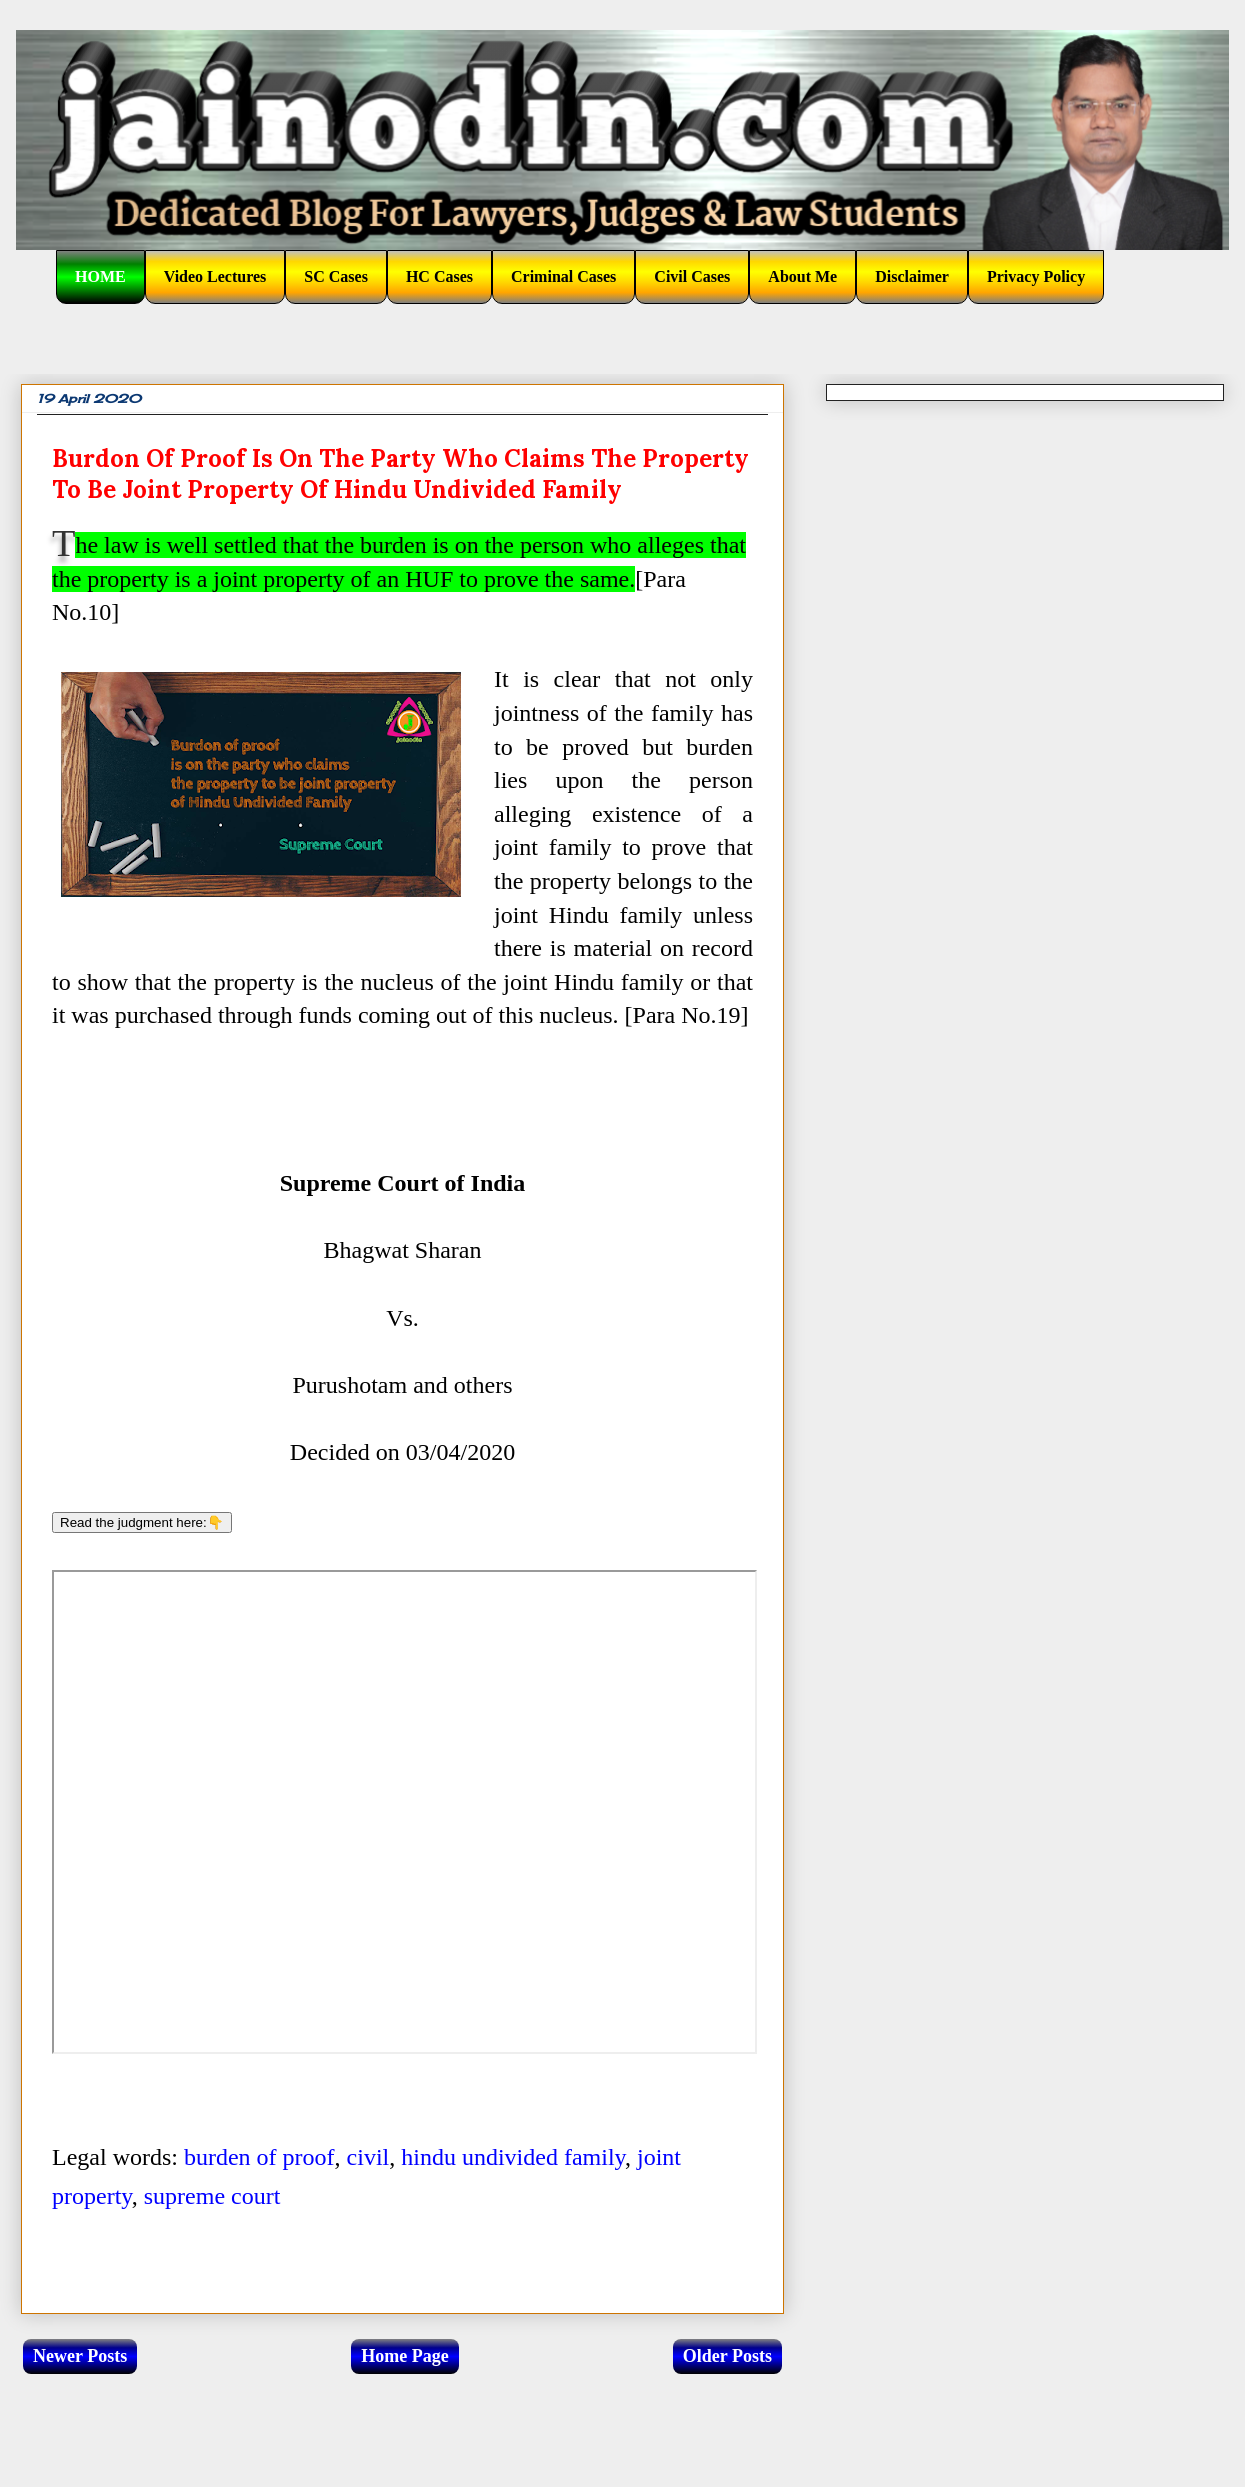 The image size is (1245, 2487). Describe the element at coordinates (259, 2157) in the screenshot. I see `burden of proof` at that location.